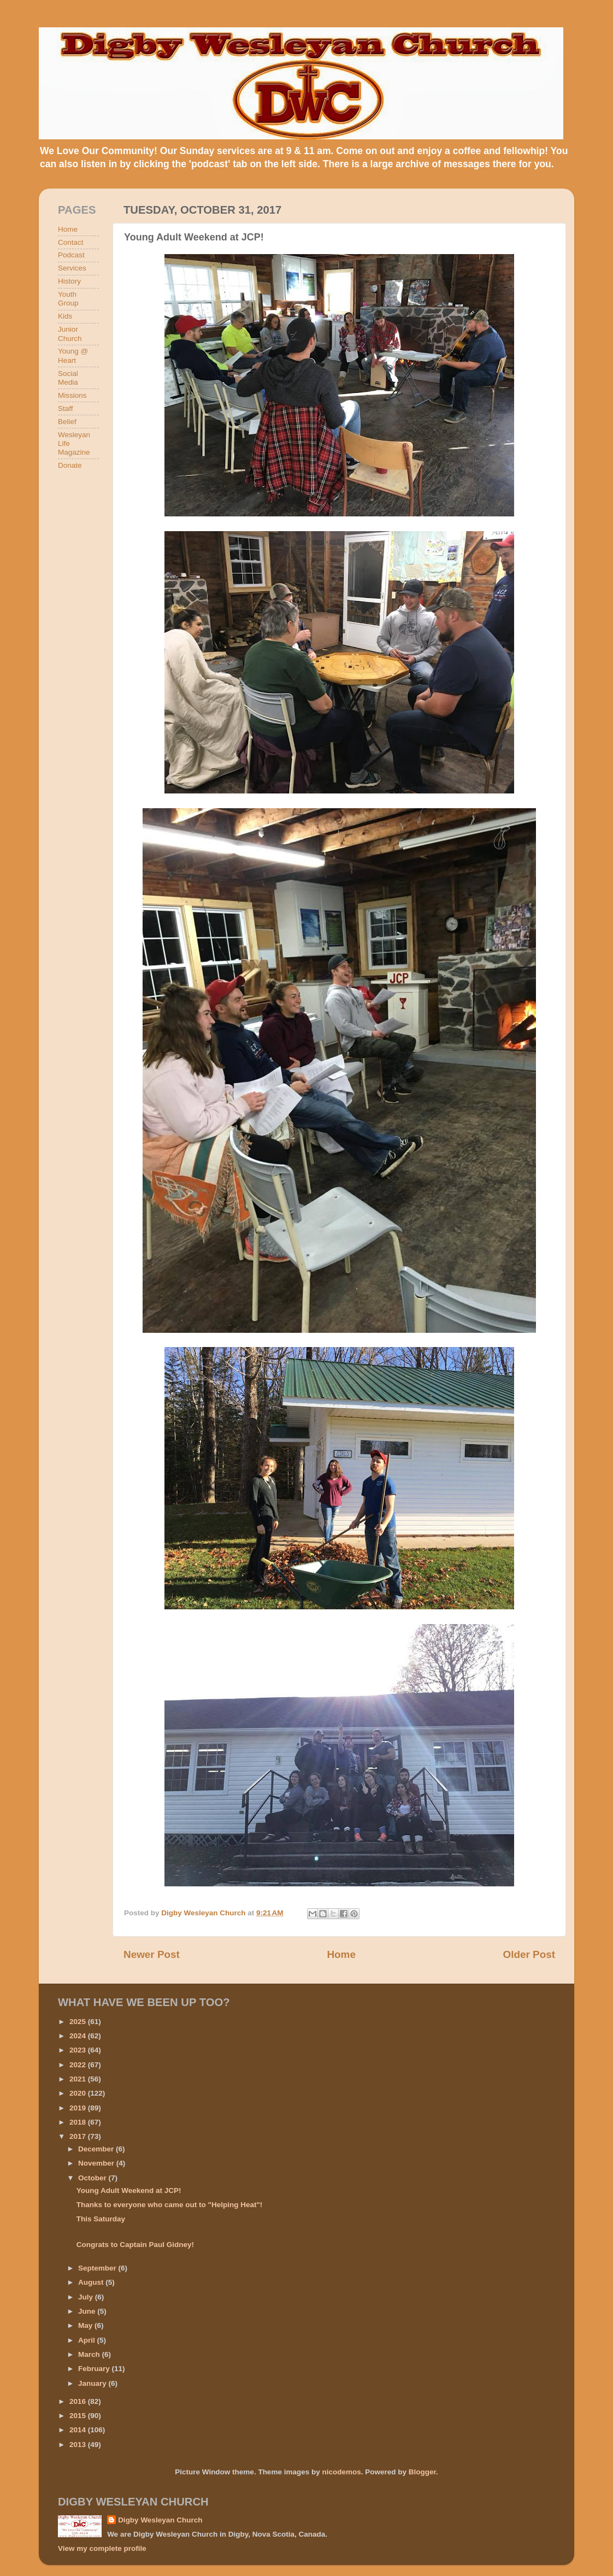 Image resolution: width=613 pixels, height=2576 pixels. I want to click on Youth Group, so click(68, 298).